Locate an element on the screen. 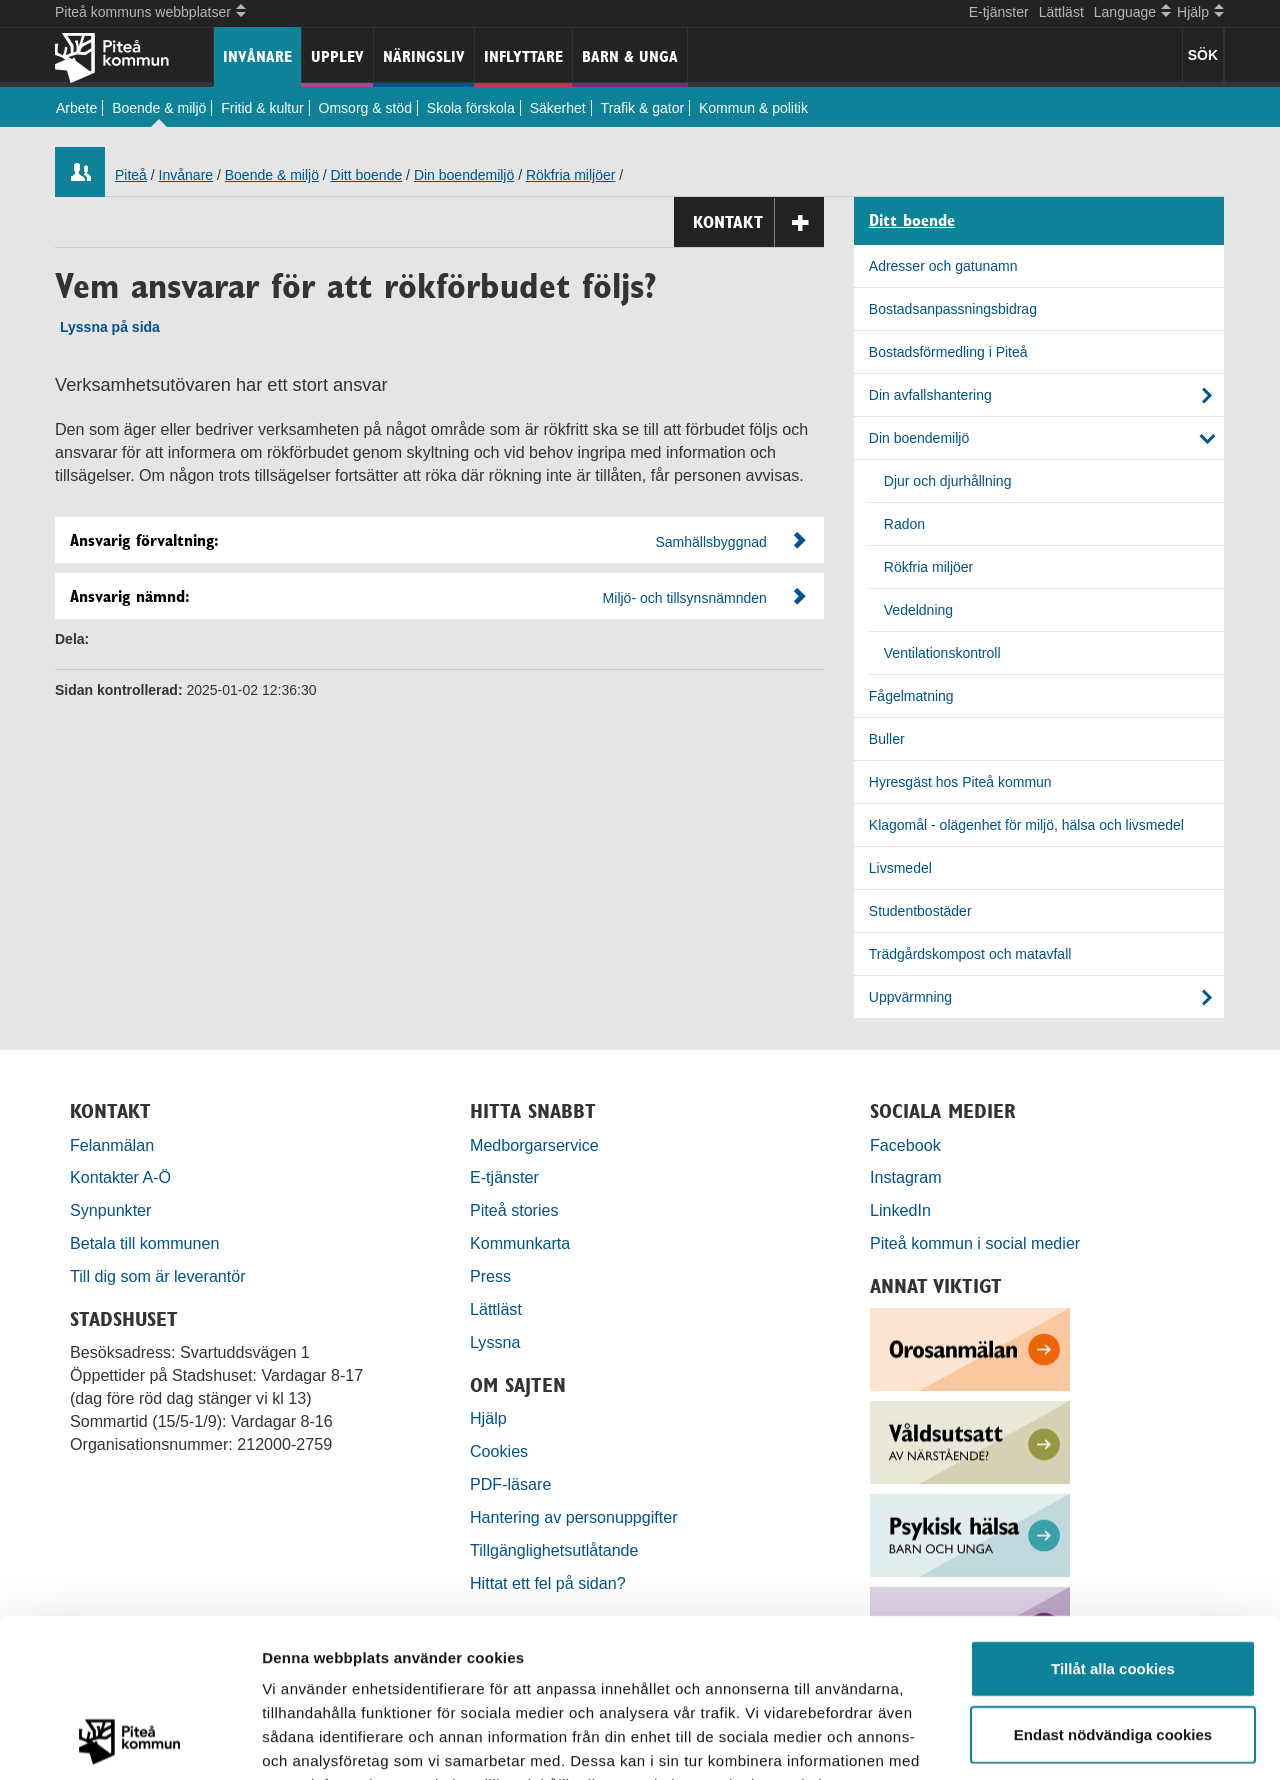  Ventilationskontroll is located at coordinates (942, 653).